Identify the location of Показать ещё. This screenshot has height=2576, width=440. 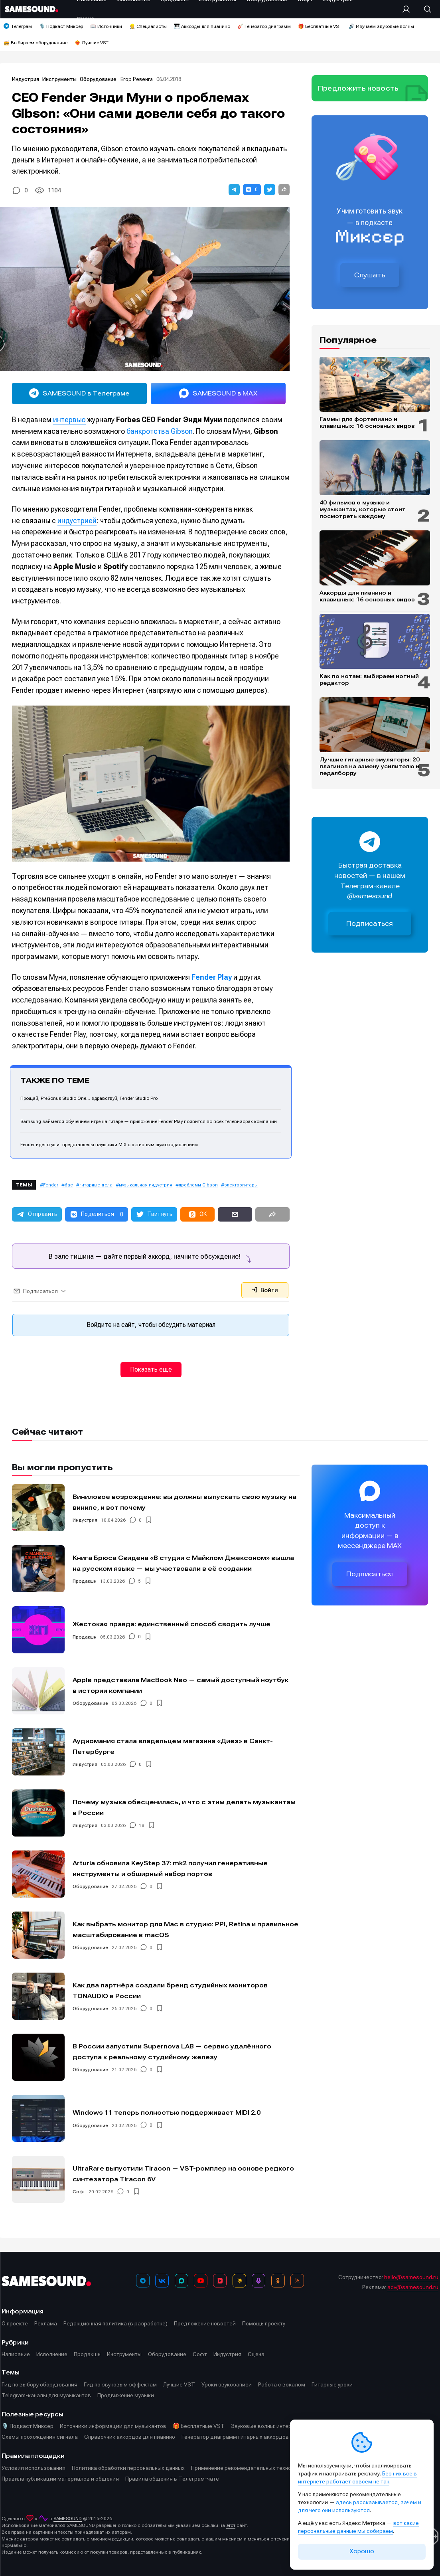
(151, 1369).